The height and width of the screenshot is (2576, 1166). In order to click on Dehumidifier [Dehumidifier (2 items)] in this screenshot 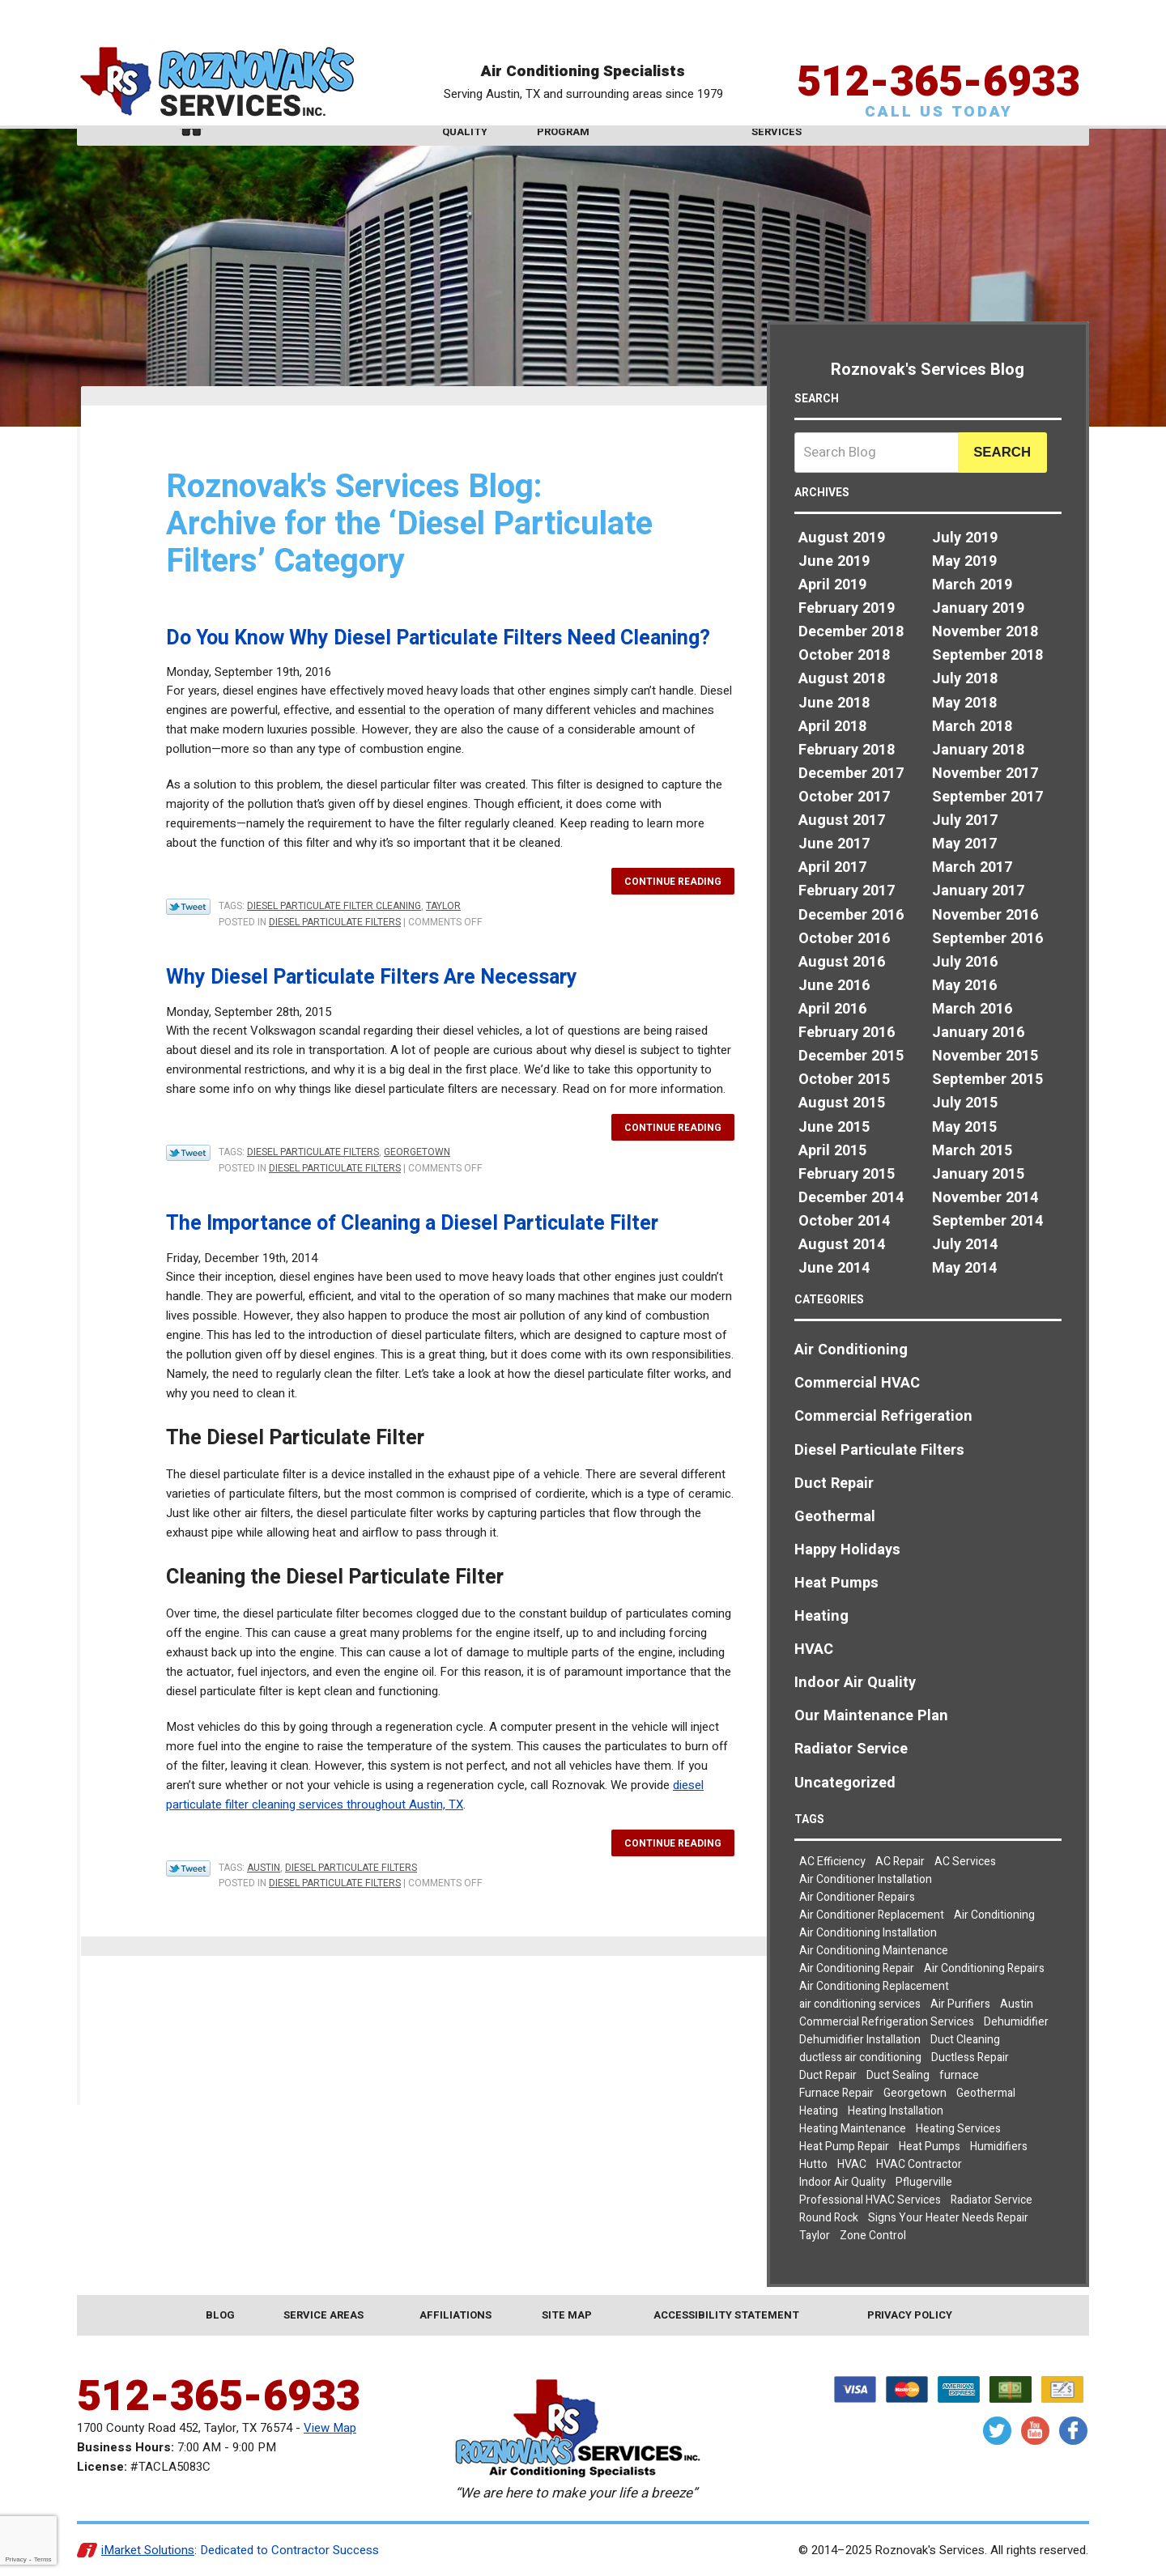, I will do `click(1016, 2021)`.